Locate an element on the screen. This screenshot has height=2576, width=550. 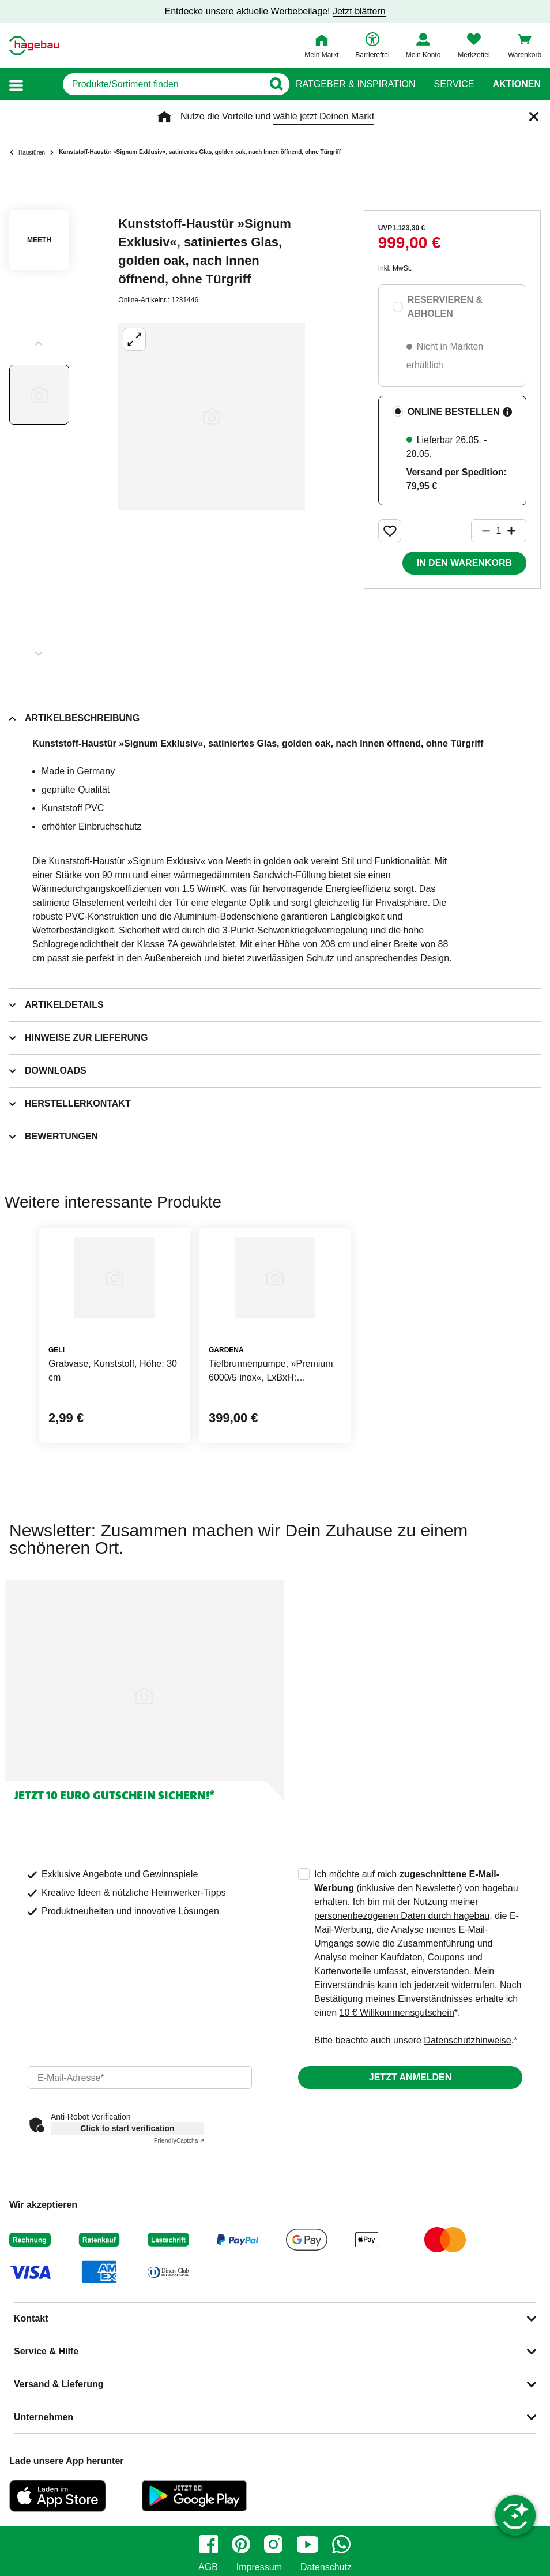
Captcha ⇗ is located at coordinates (179, 2141).